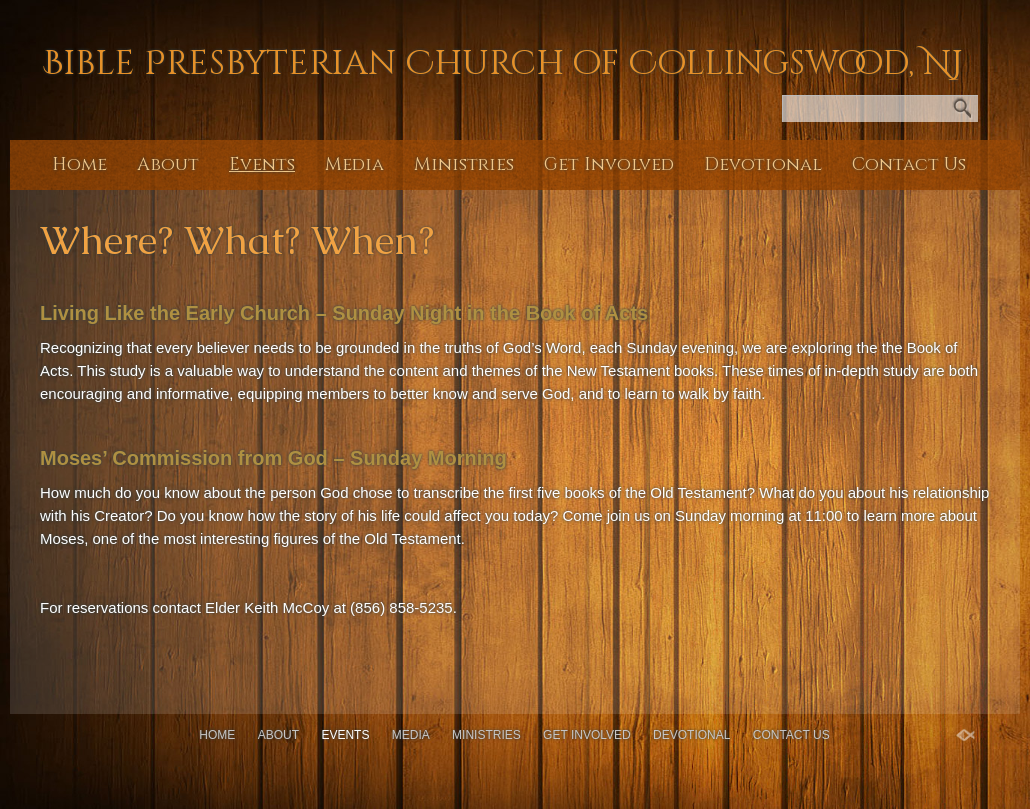  What do you see at coordinates (354, 164) in the screenshot?
I see `Media` at bounding box center [354, 164].